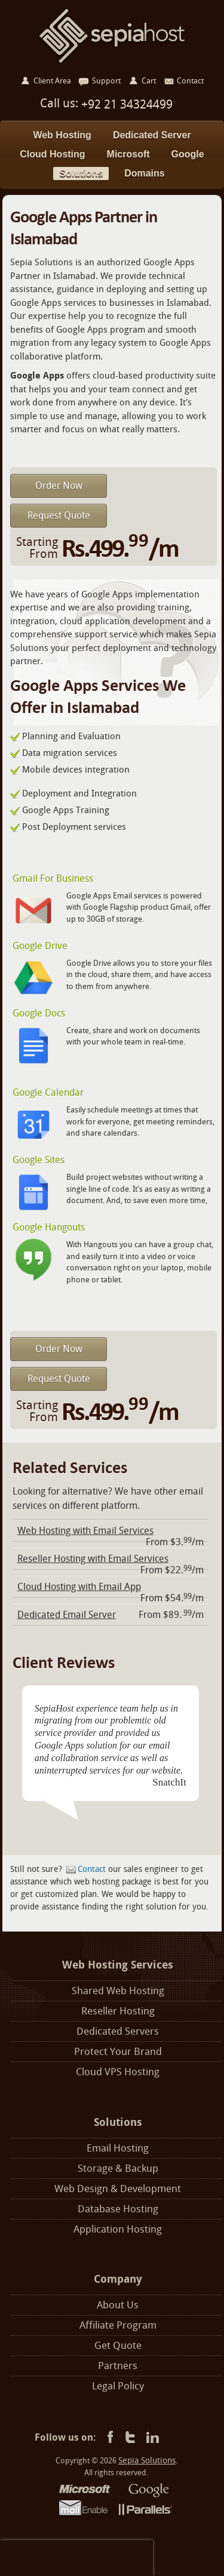 Image resolution: width=224 pixels, height=2576 pixels. I want to click on Affiliate Program, so click(118, 2325).